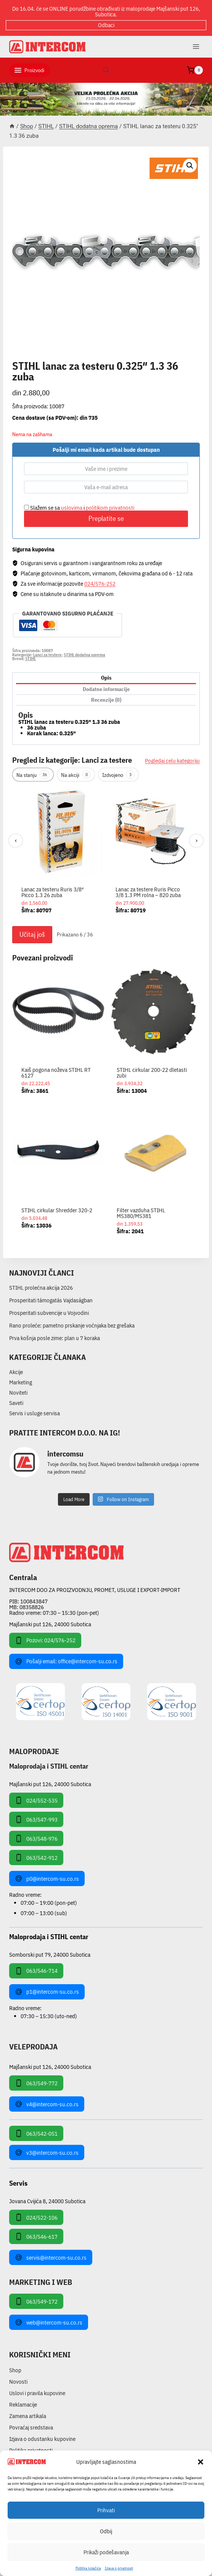  I want to click on Učitaj još, so click(32, 934).